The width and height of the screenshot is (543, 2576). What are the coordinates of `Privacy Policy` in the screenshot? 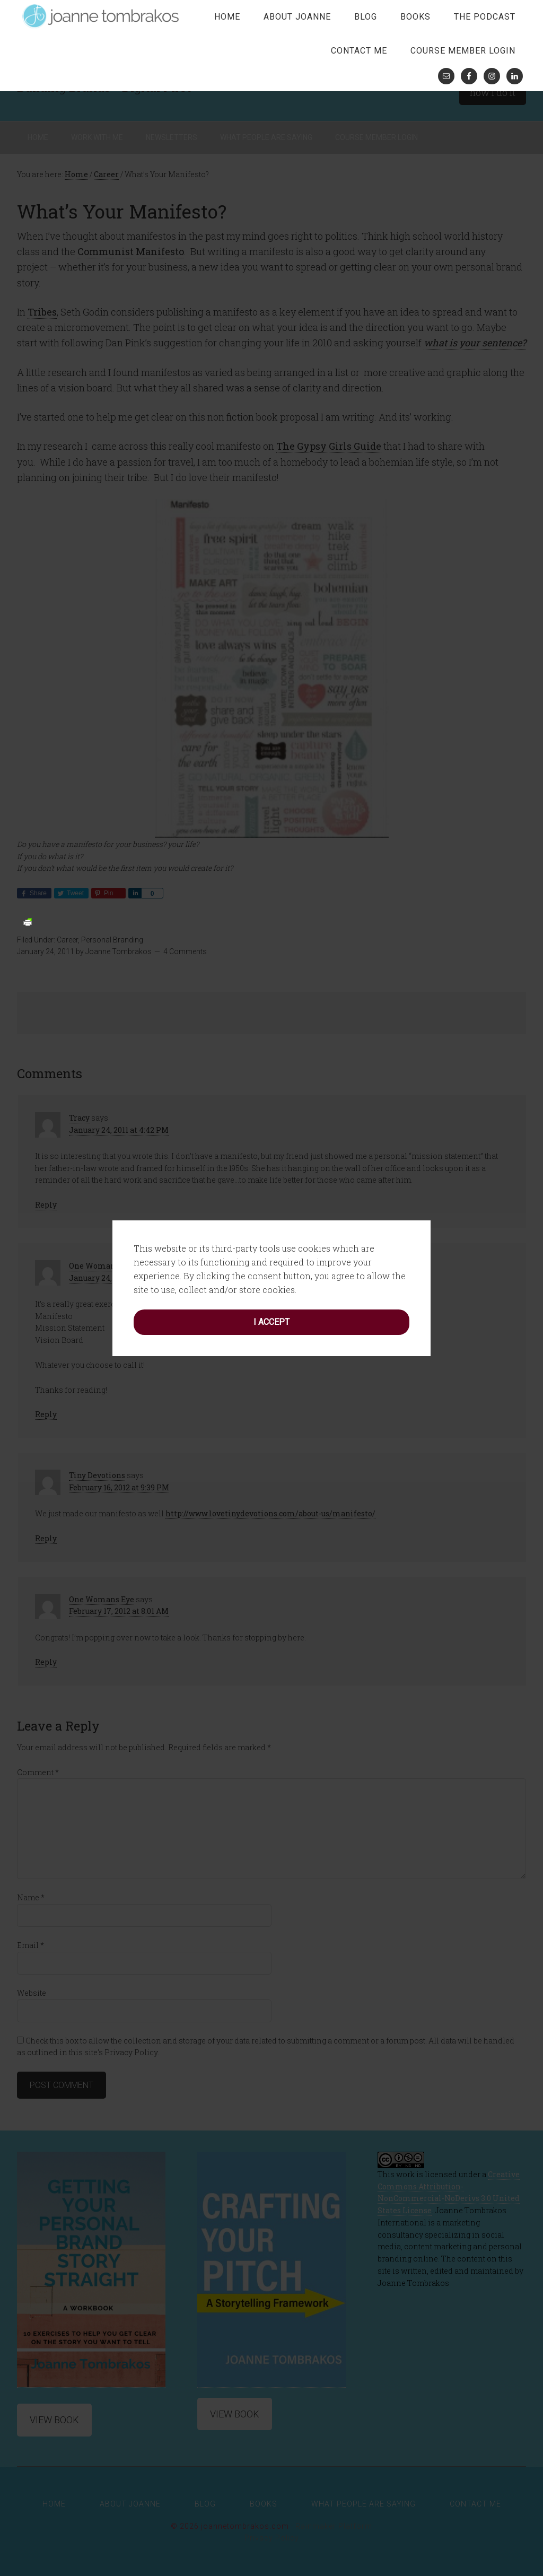 It's located at (271, 2538).